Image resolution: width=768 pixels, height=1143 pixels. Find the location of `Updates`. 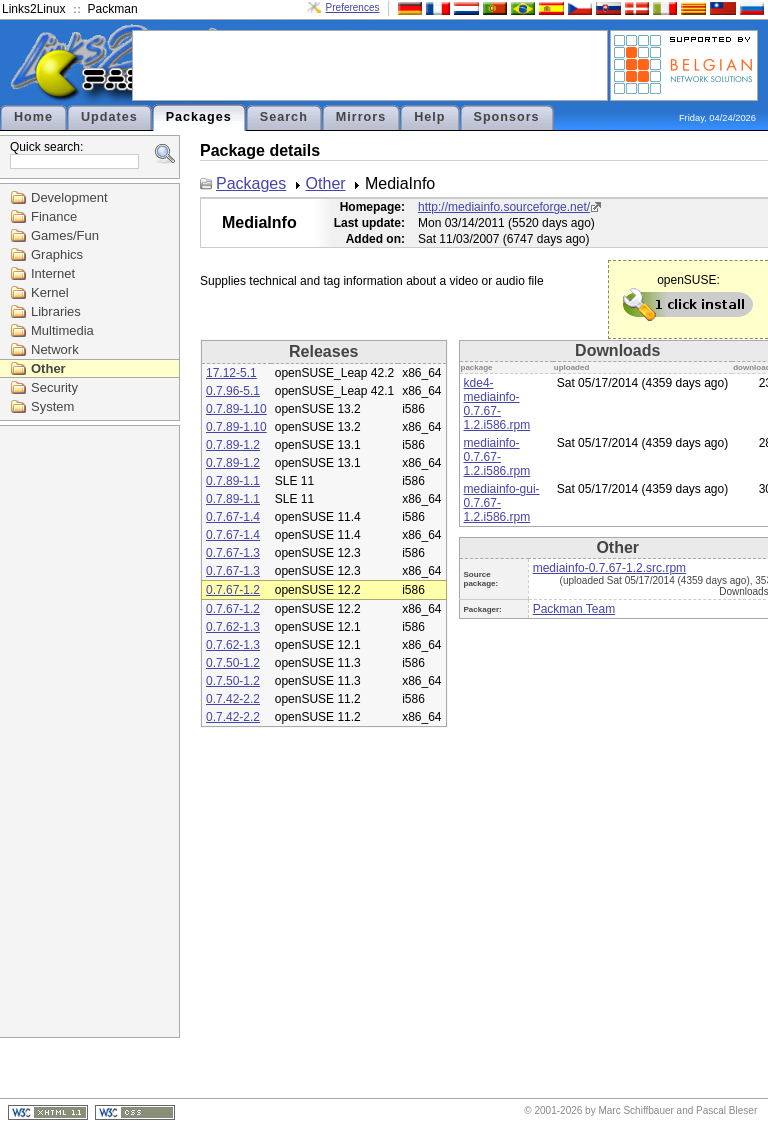

Updates is located at coordinates (109, 117).